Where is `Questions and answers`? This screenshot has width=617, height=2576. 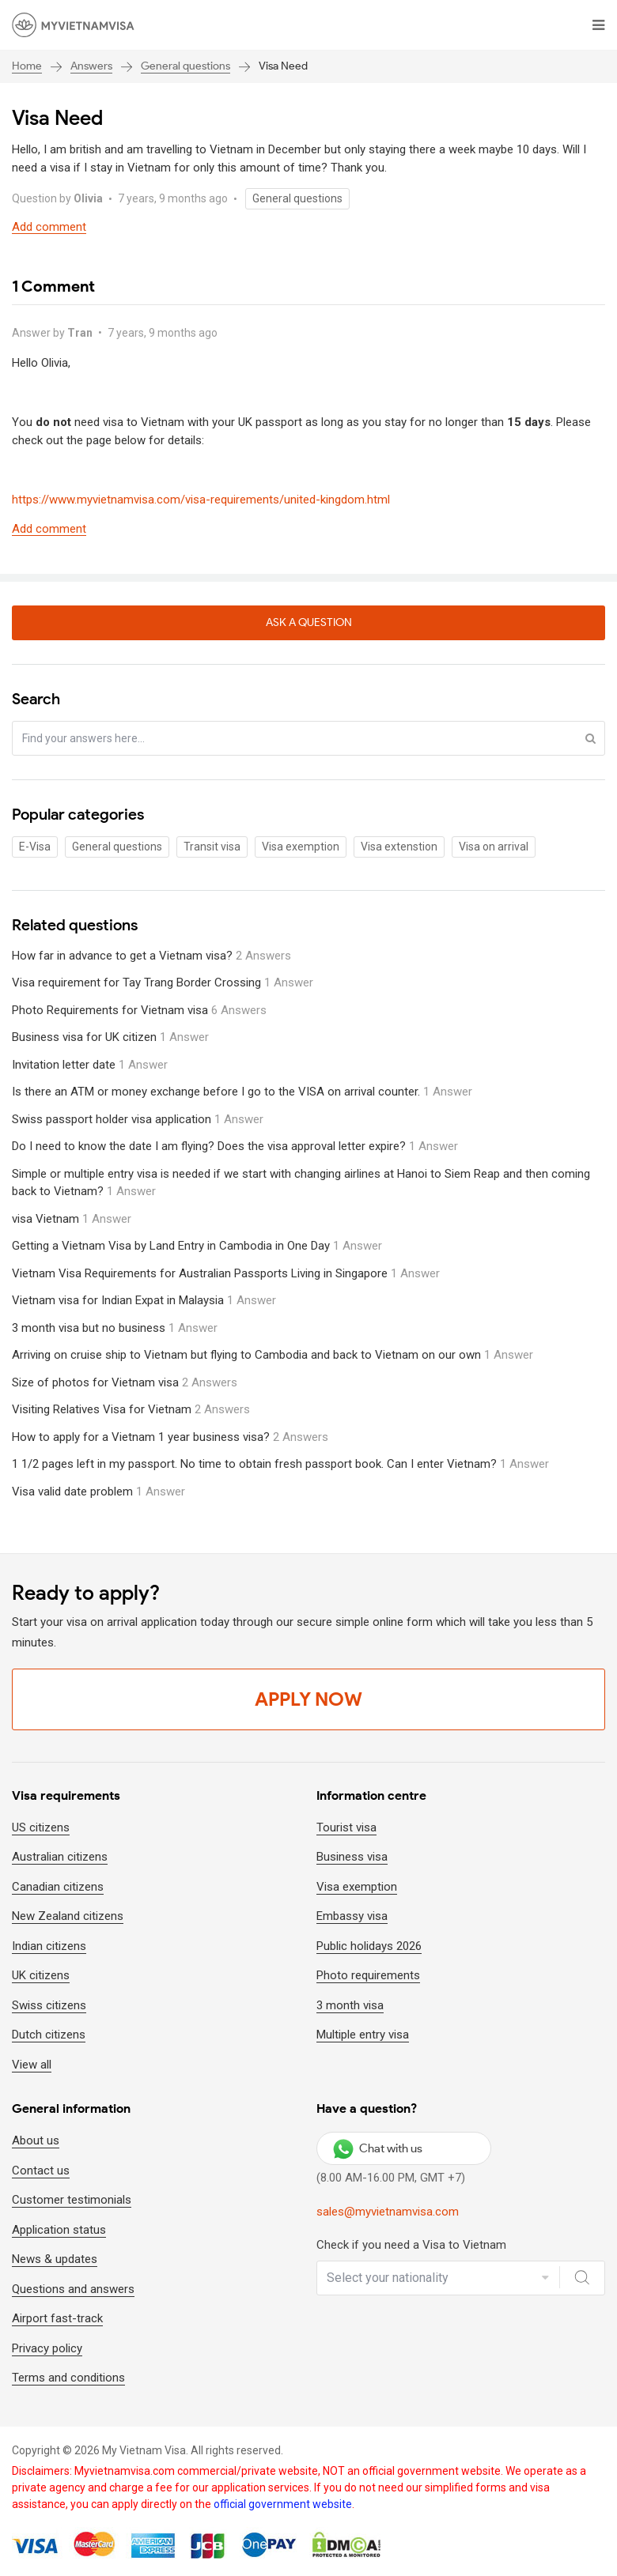
Questions and answers is located at coordinates (73, 2289).